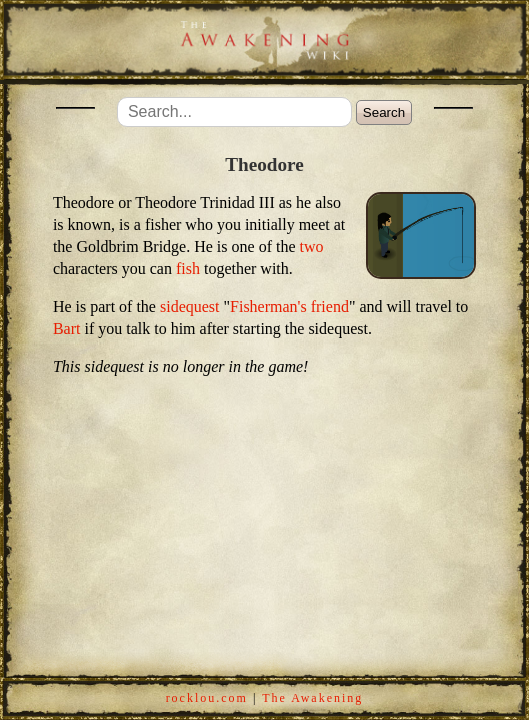 Image resolution: width=529 pixels, height=720 pixels. I want to click on The Awakening, so click(312, 698).